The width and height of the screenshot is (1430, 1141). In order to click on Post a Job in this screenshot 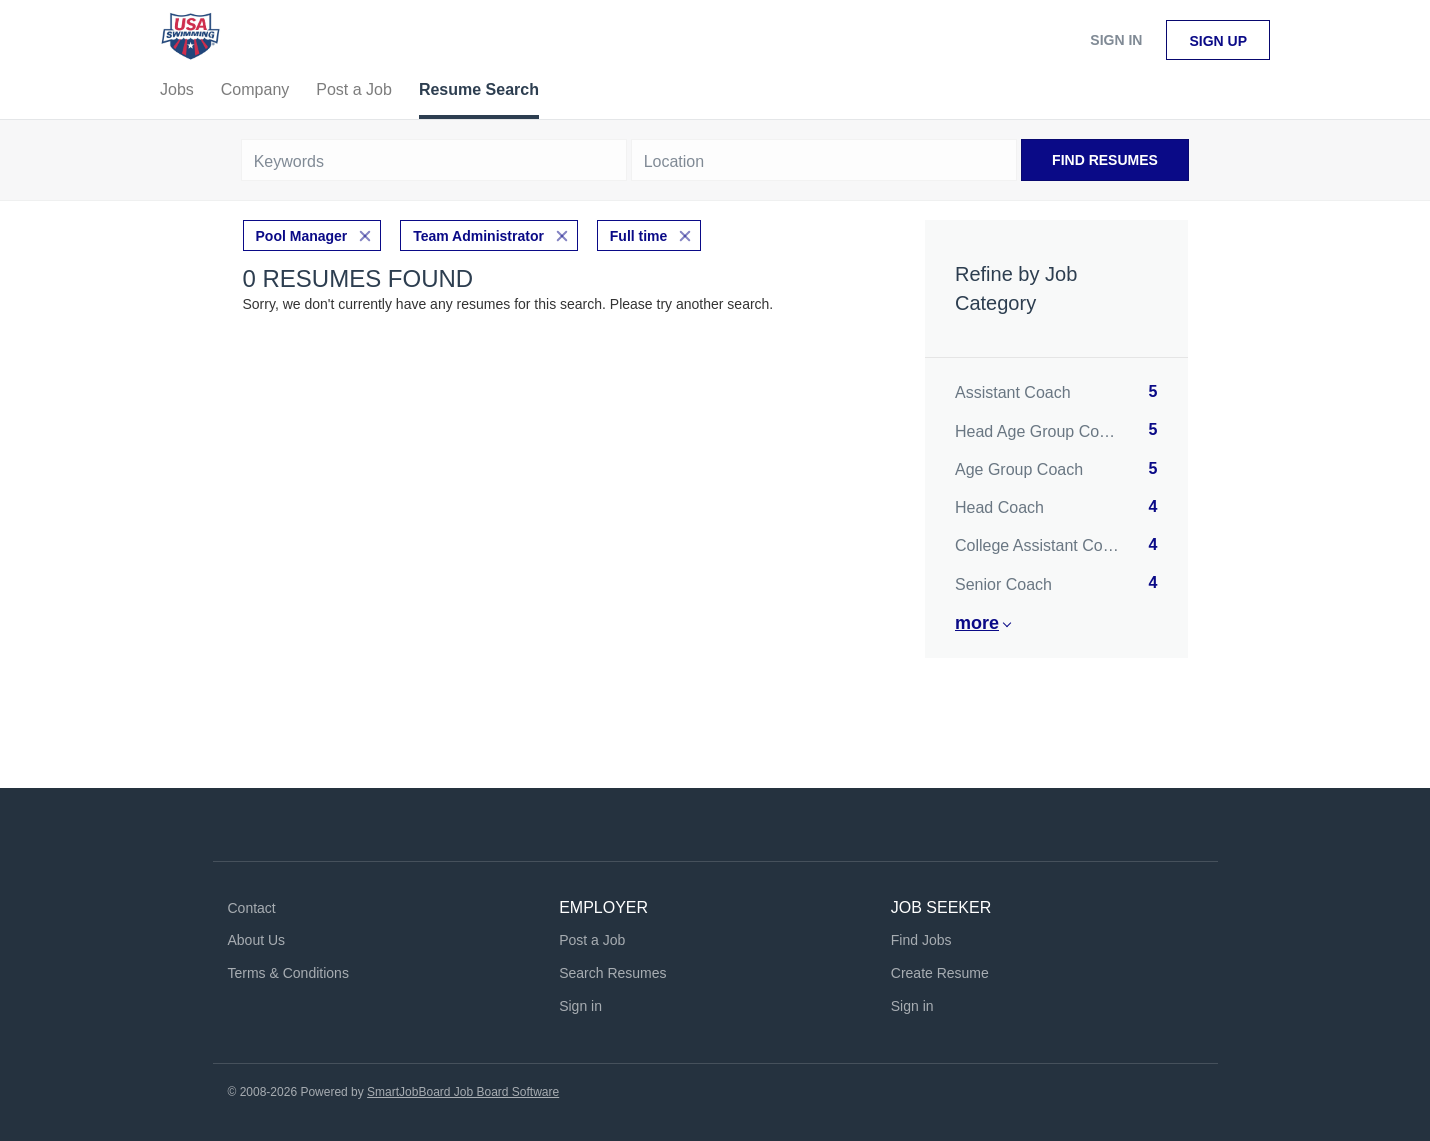, I will do `click(592, 940)`.